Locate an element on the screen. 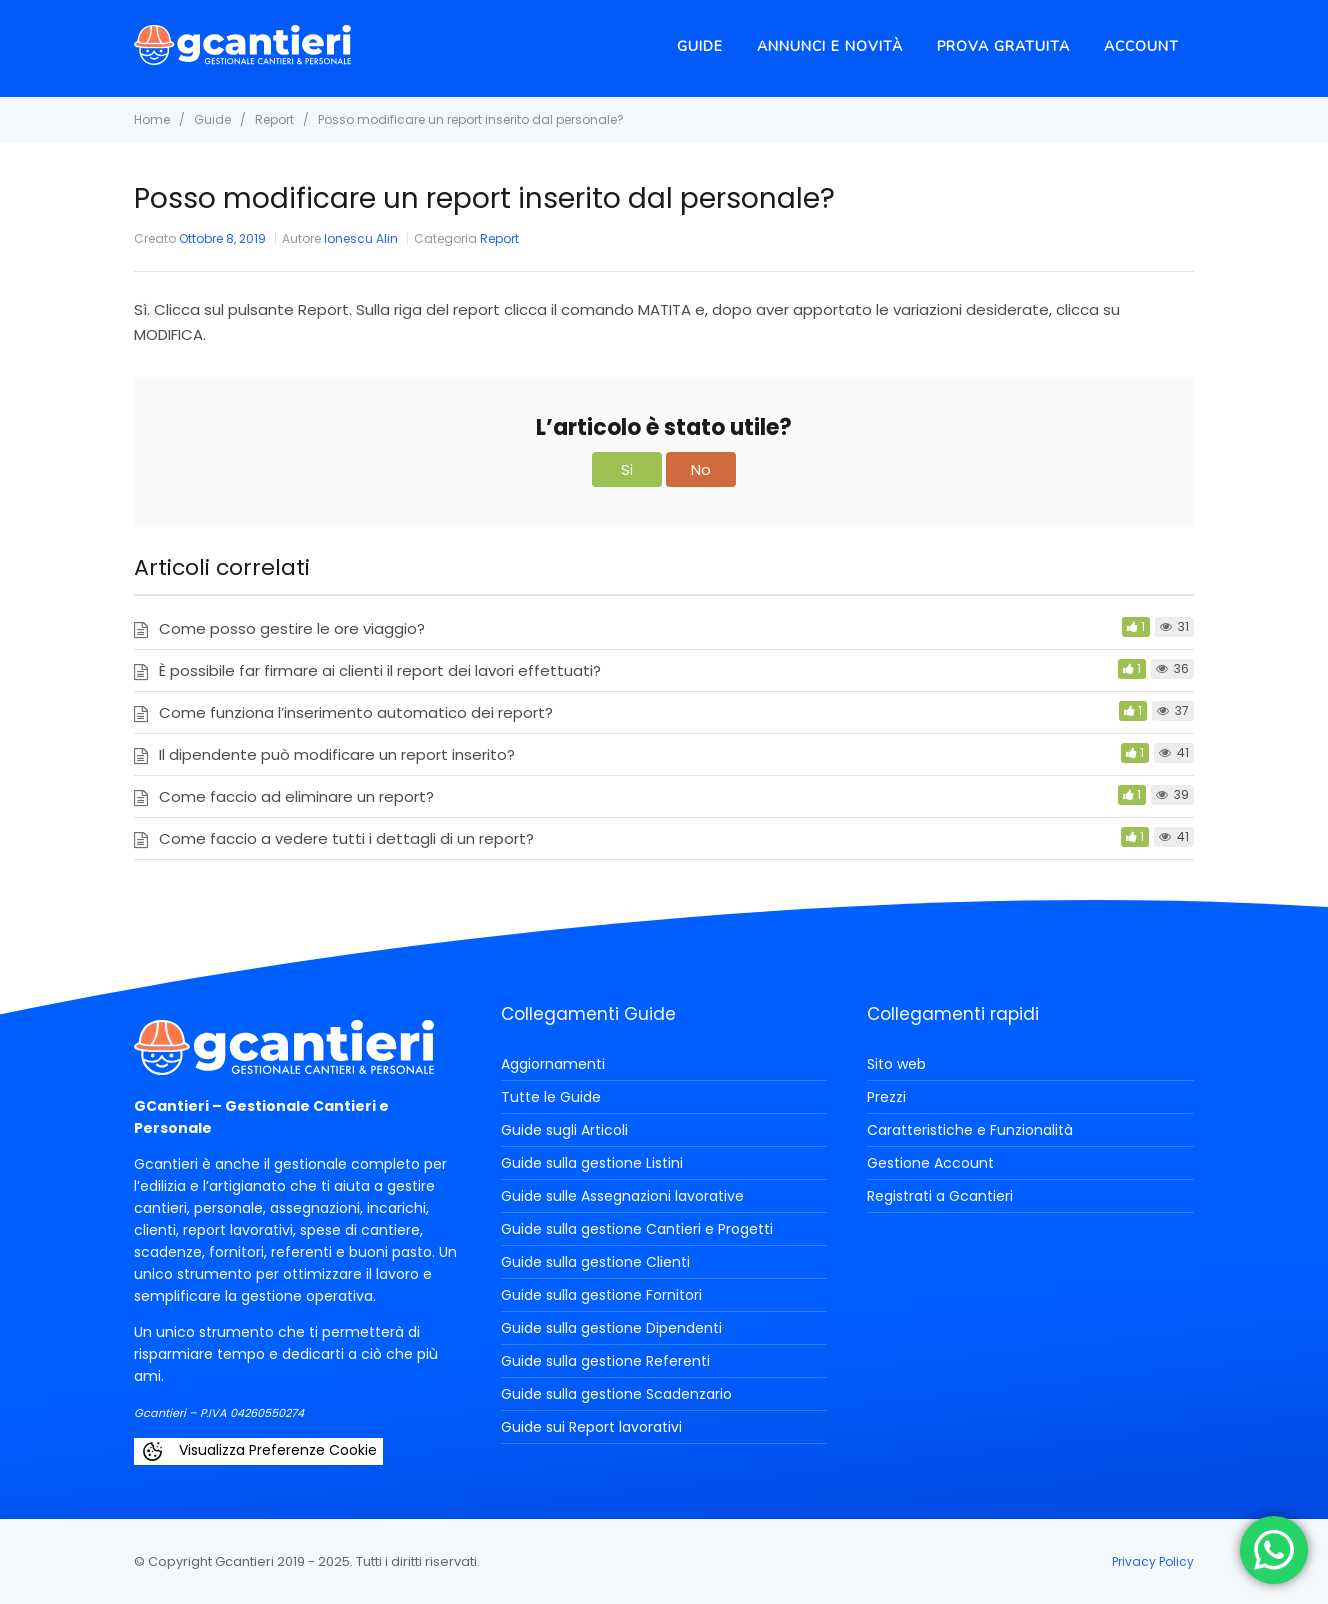  Il dipendente può modificare un report inserito? is located at coordinates (337, 754).